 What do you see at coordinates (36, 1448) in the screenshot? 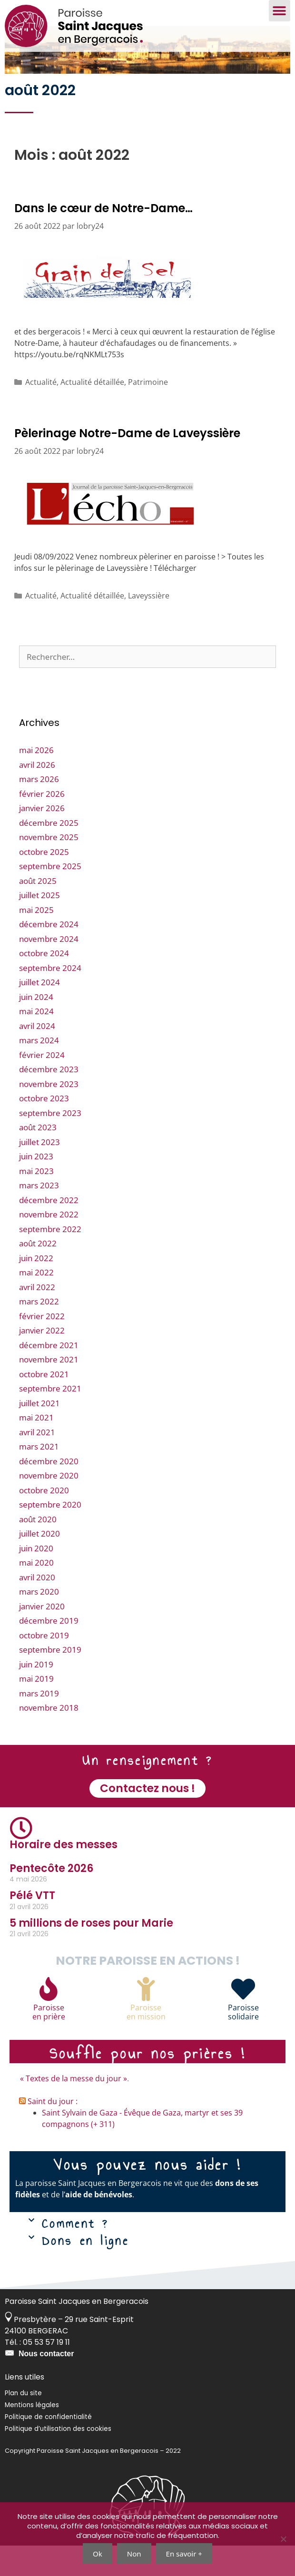
I see `mai 2021` at bounding box center [36, 1448].